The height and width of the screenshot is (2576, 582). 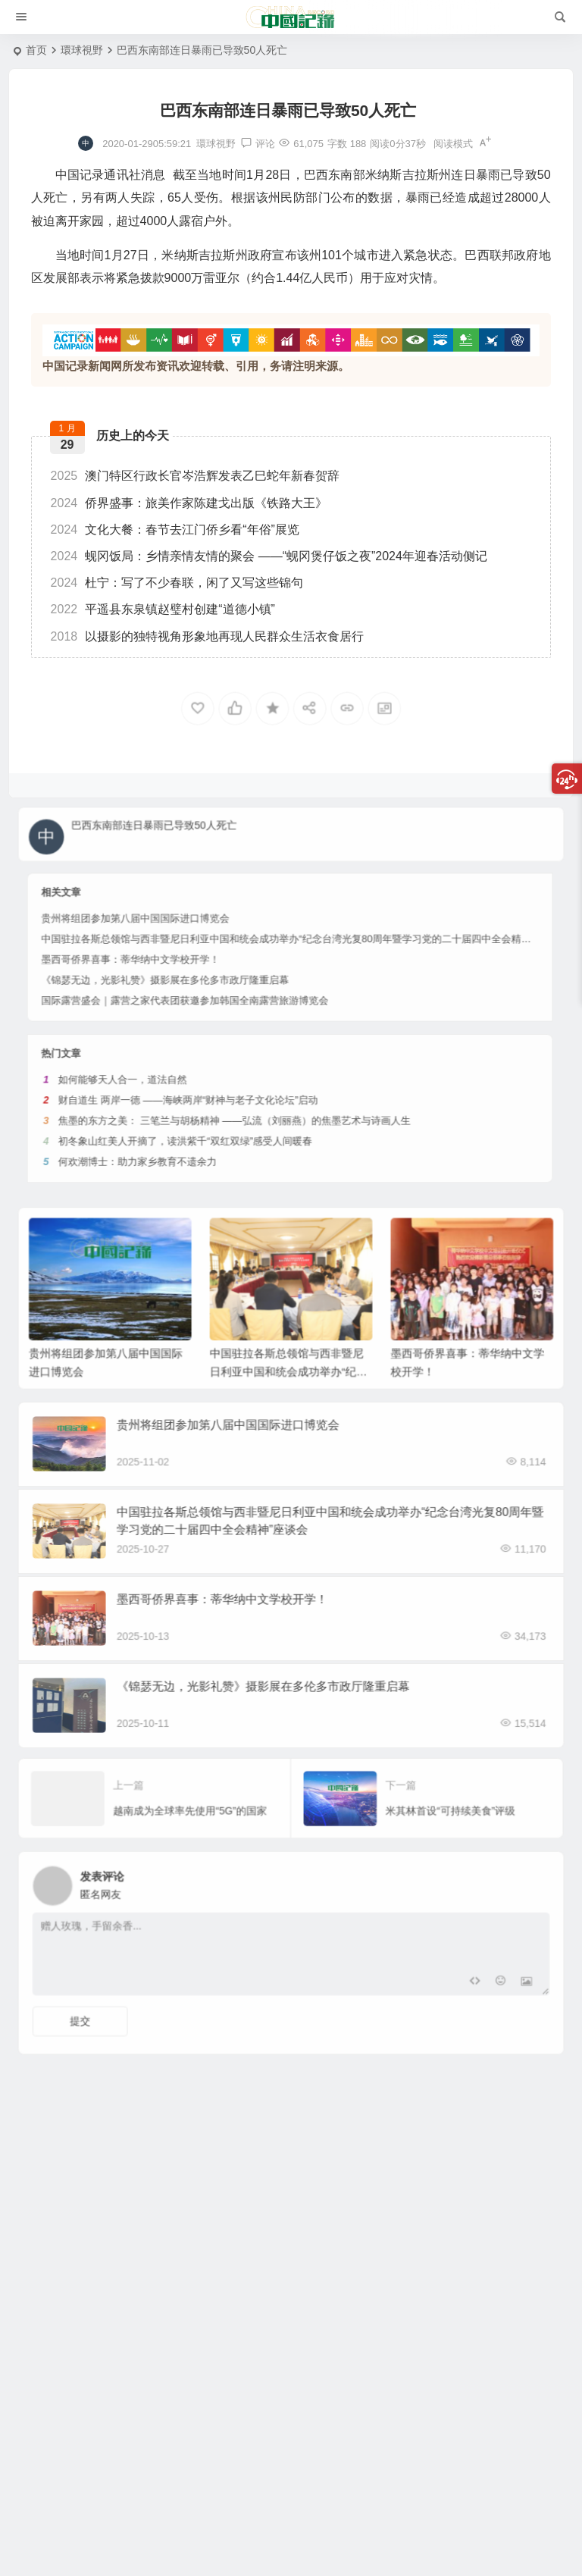 I want to click on 如何能够天人合一，道法自然, so click(x=207, y=1023).